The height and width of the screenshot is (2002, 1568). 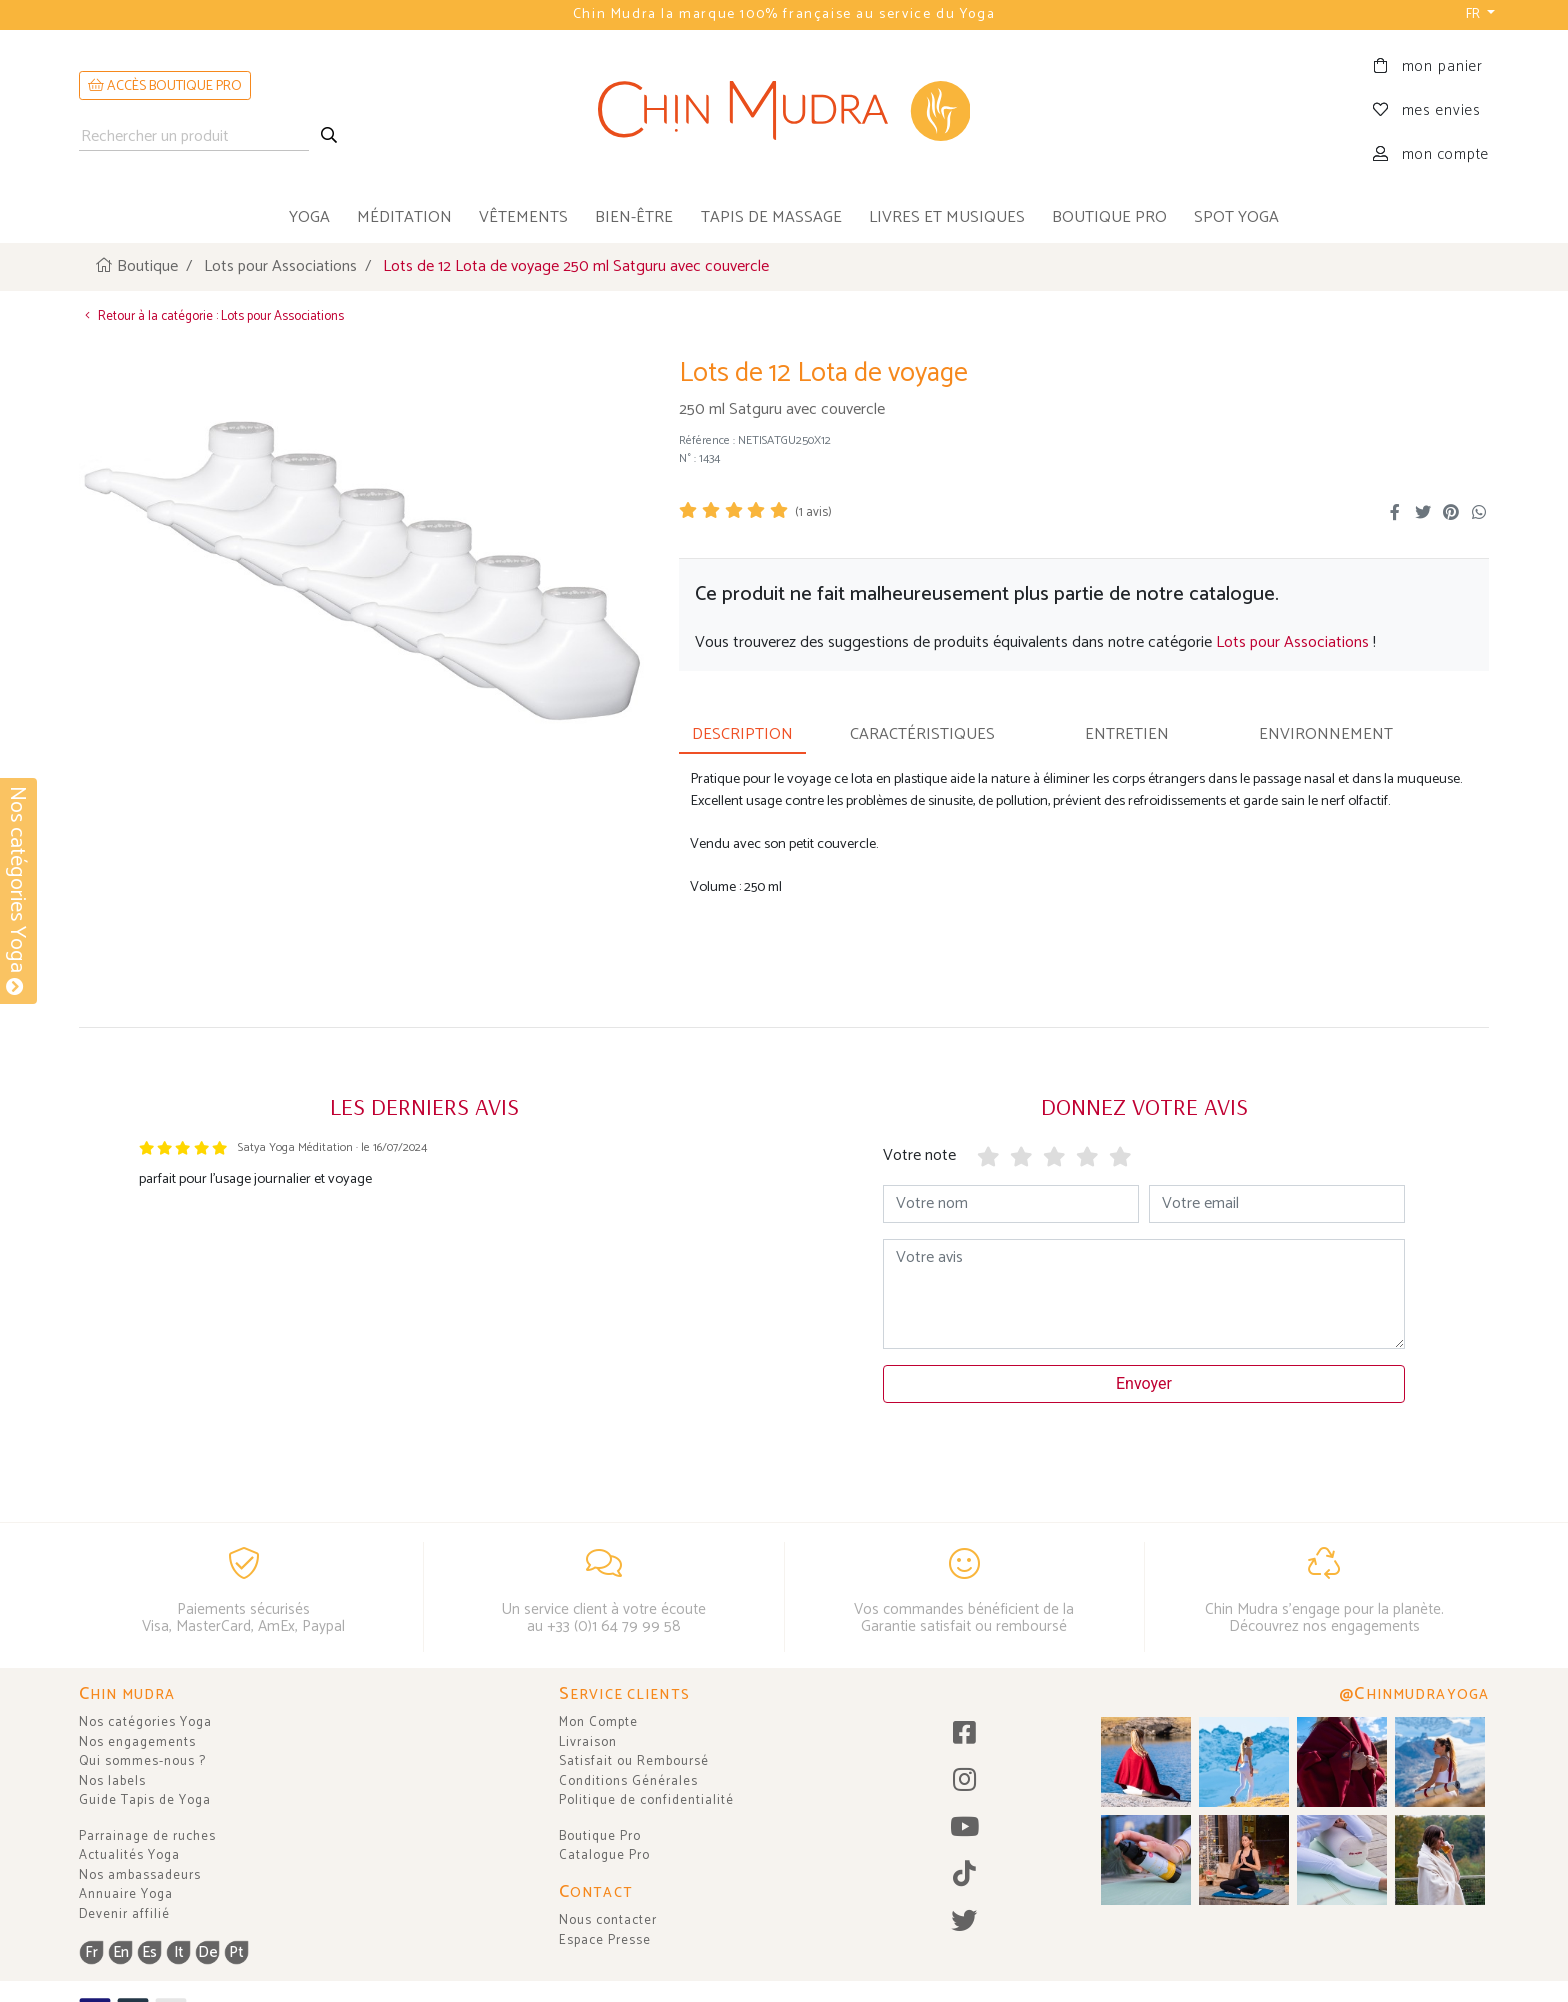 I want to click on Votre note, so click(x=919, y=1155).